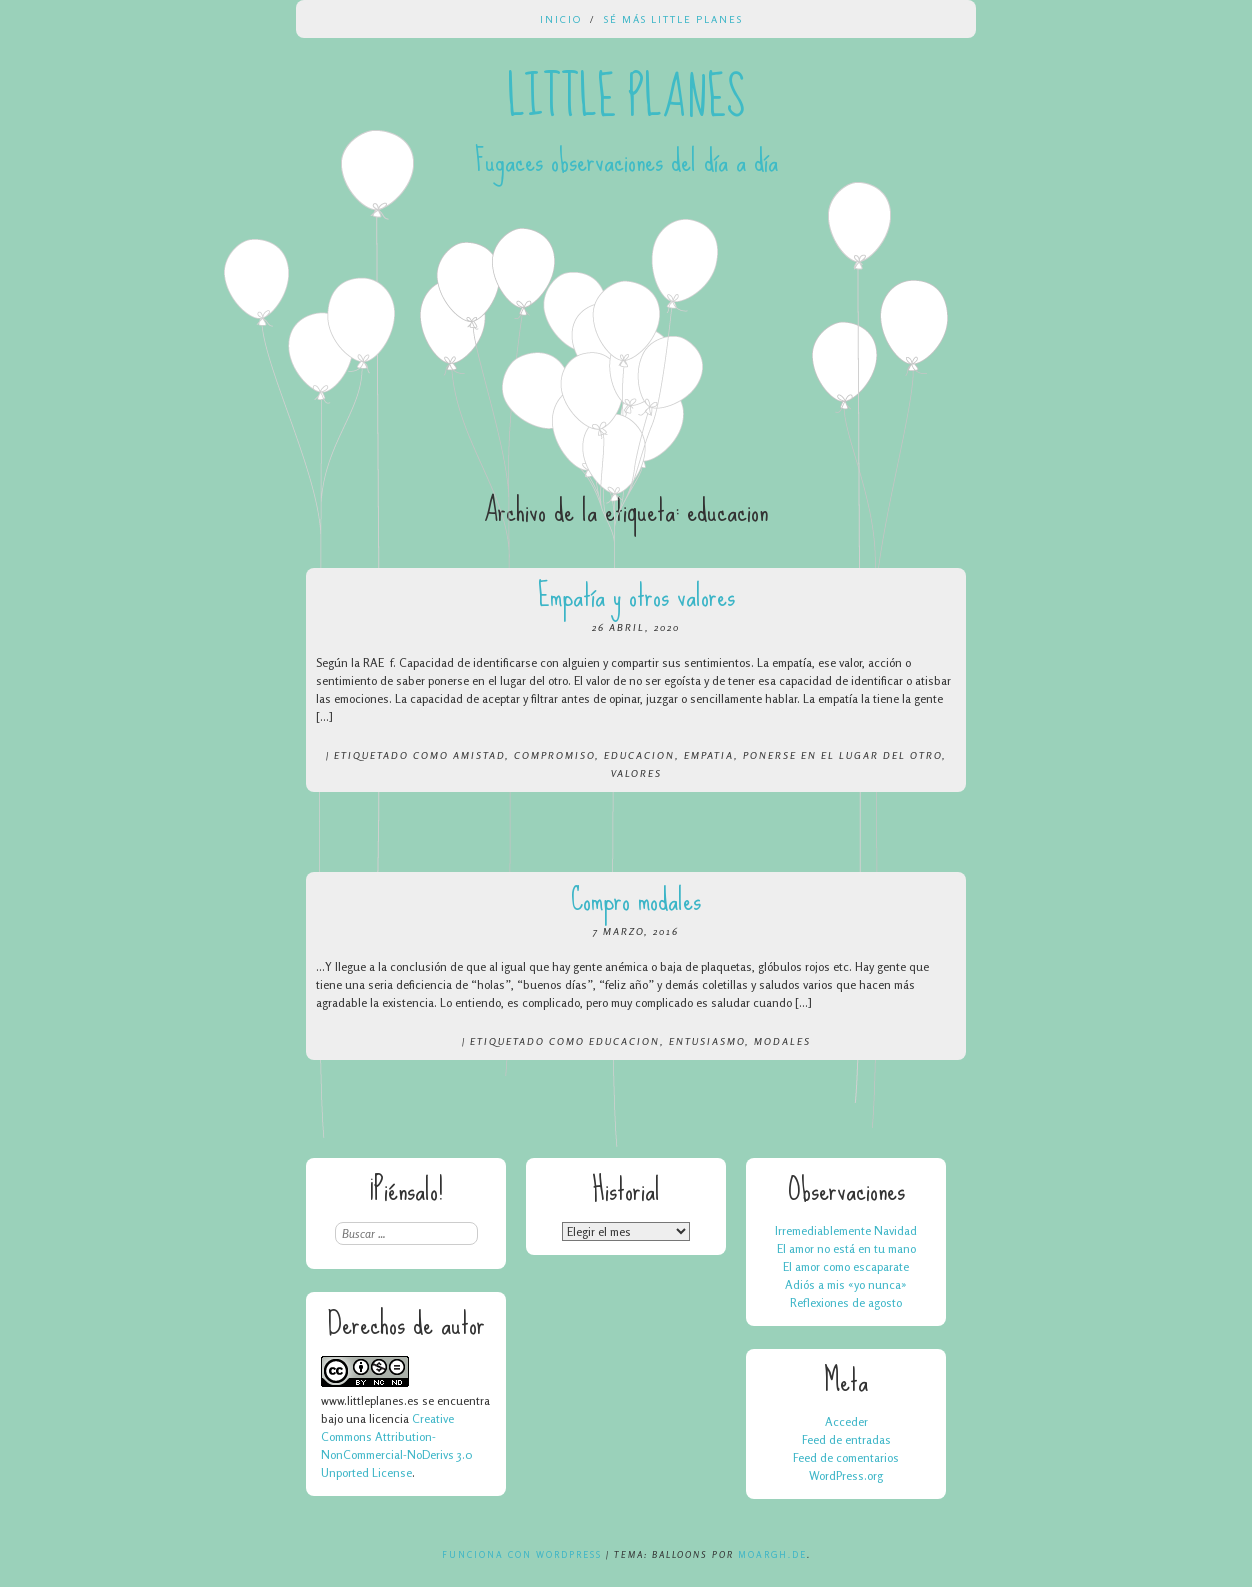  I want to click on modales, so click(782, 1041).